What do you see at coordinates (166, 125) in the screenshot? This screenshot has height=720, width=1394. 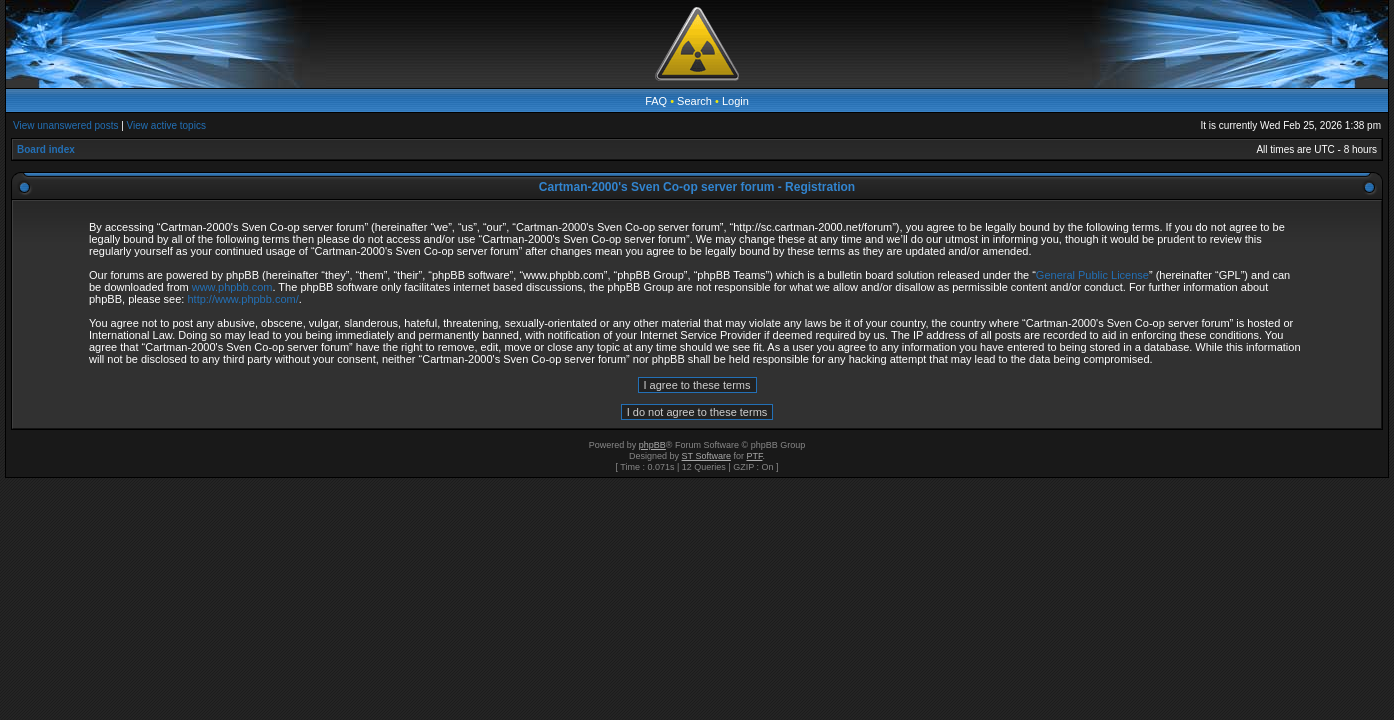 I see `View active topics` at bounding box center [166, 125].